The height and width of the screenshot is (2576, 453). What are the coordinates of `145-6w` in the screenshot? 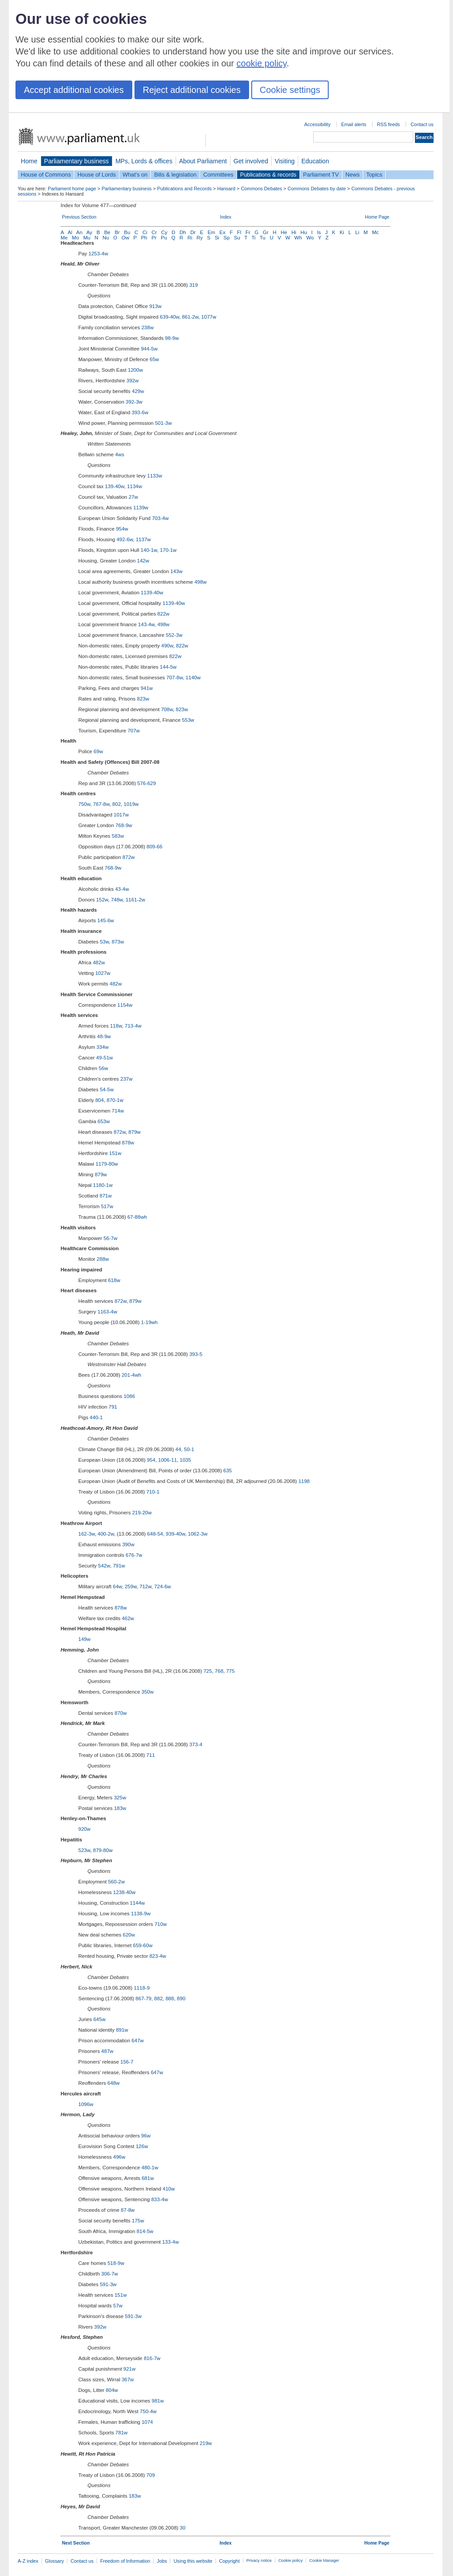 It's located at (105, 920).